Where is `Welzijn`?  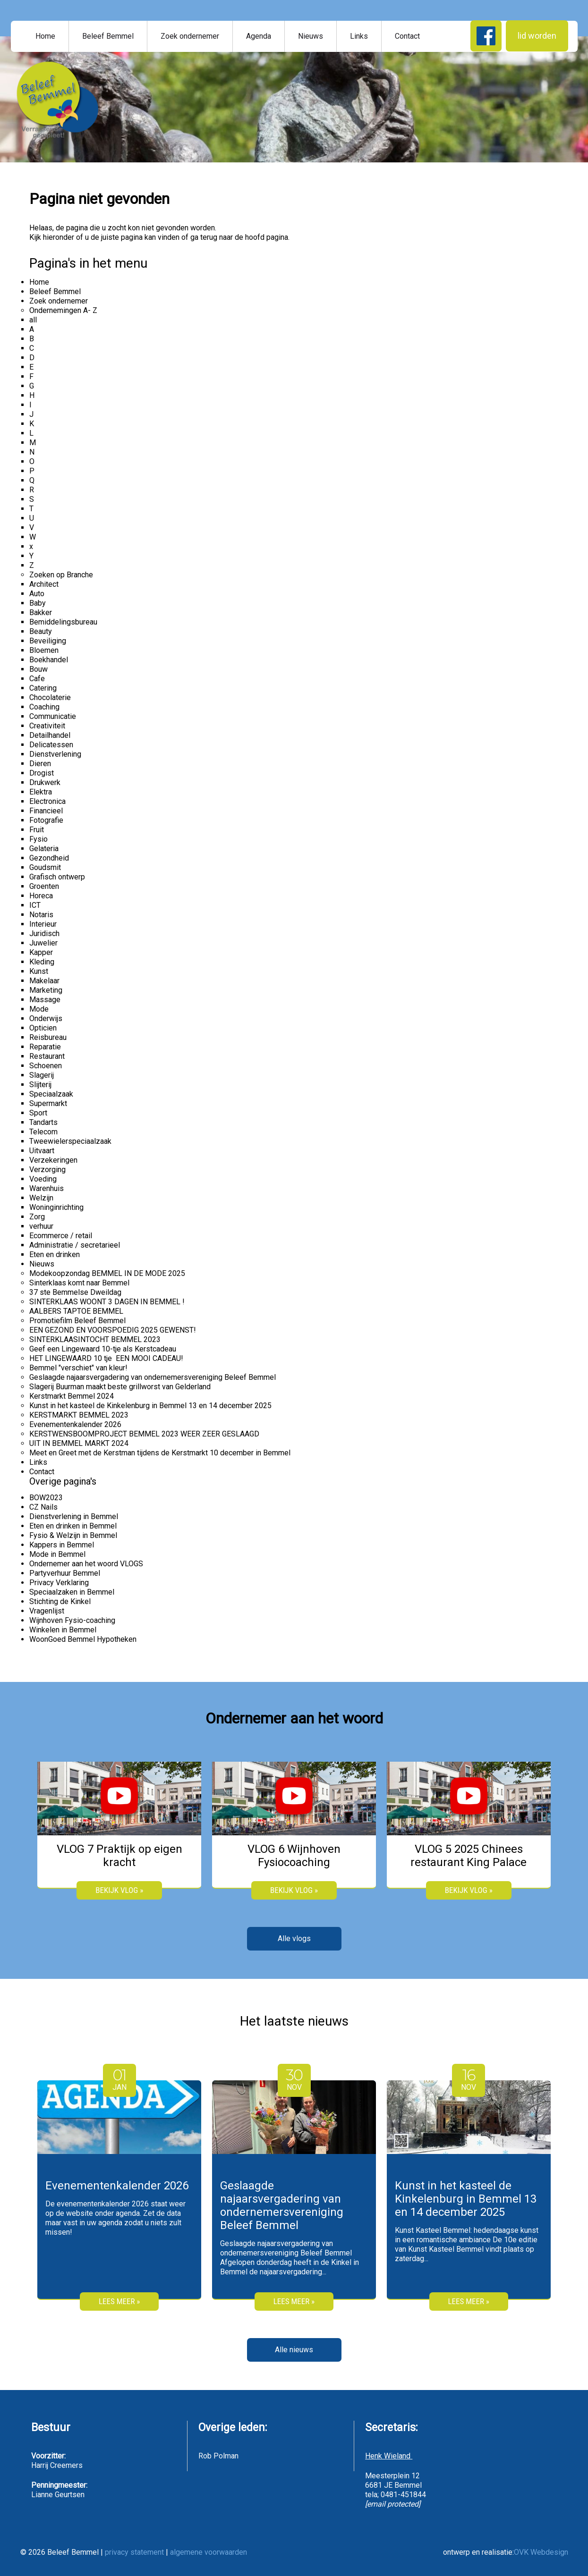
Welzijn is located at coordinates (41, 1197).